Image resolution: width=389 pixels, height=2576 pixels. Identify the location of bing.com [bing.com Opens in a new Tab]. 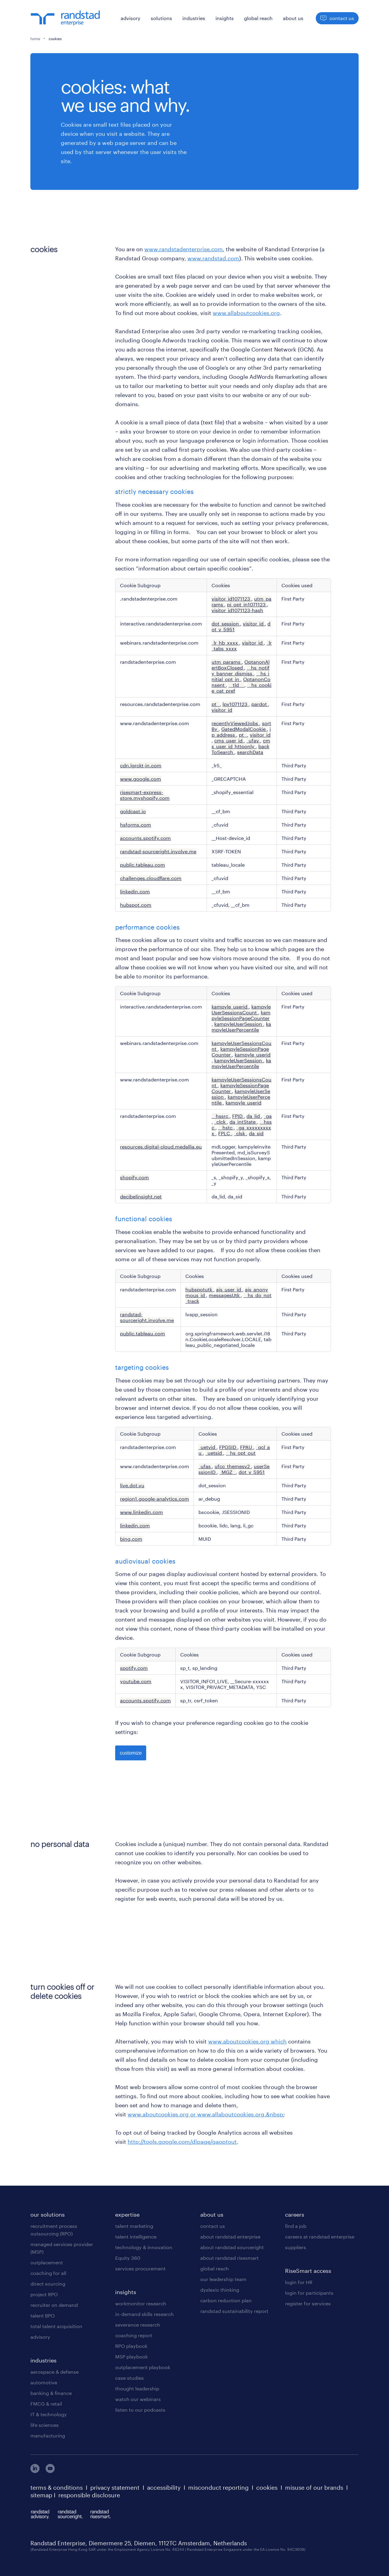
(131, 1539).